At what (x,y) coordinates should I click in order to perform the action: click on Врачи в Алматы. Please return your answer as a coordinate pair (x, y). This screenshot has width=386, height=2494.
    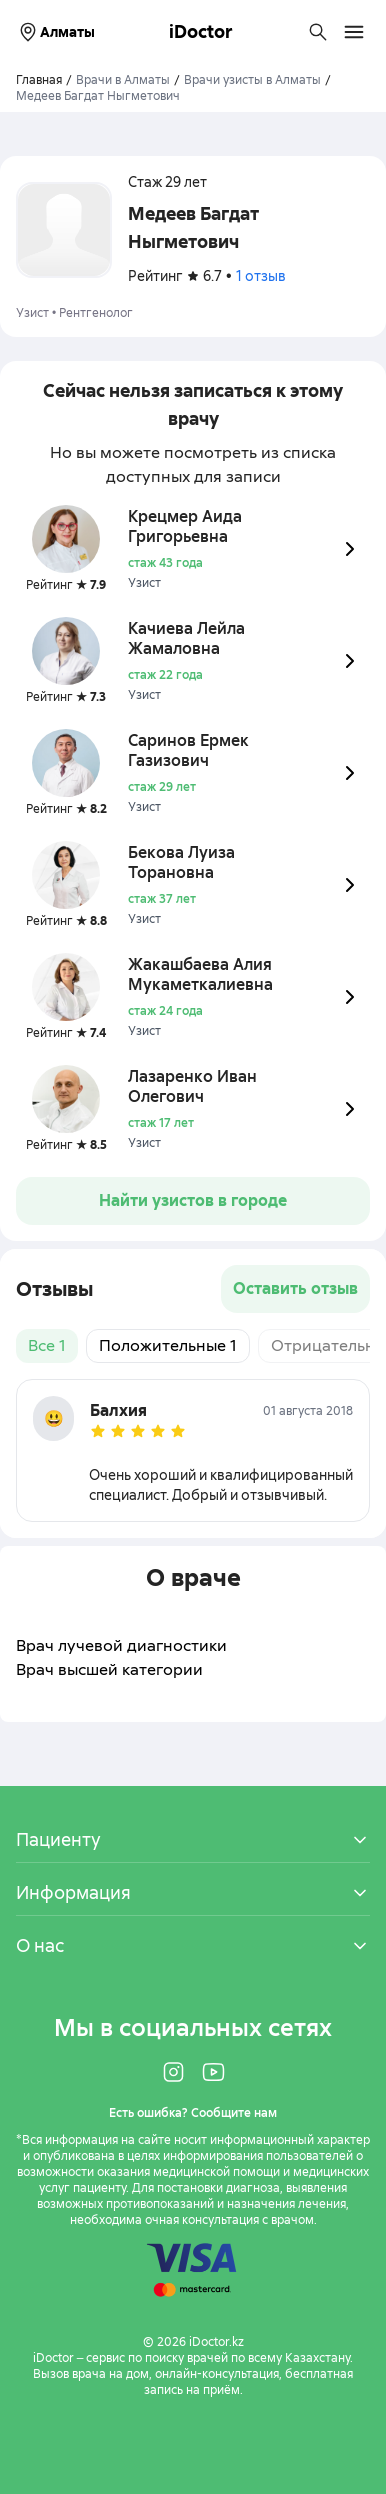
    Looking at the image, I should click on (123, 80).